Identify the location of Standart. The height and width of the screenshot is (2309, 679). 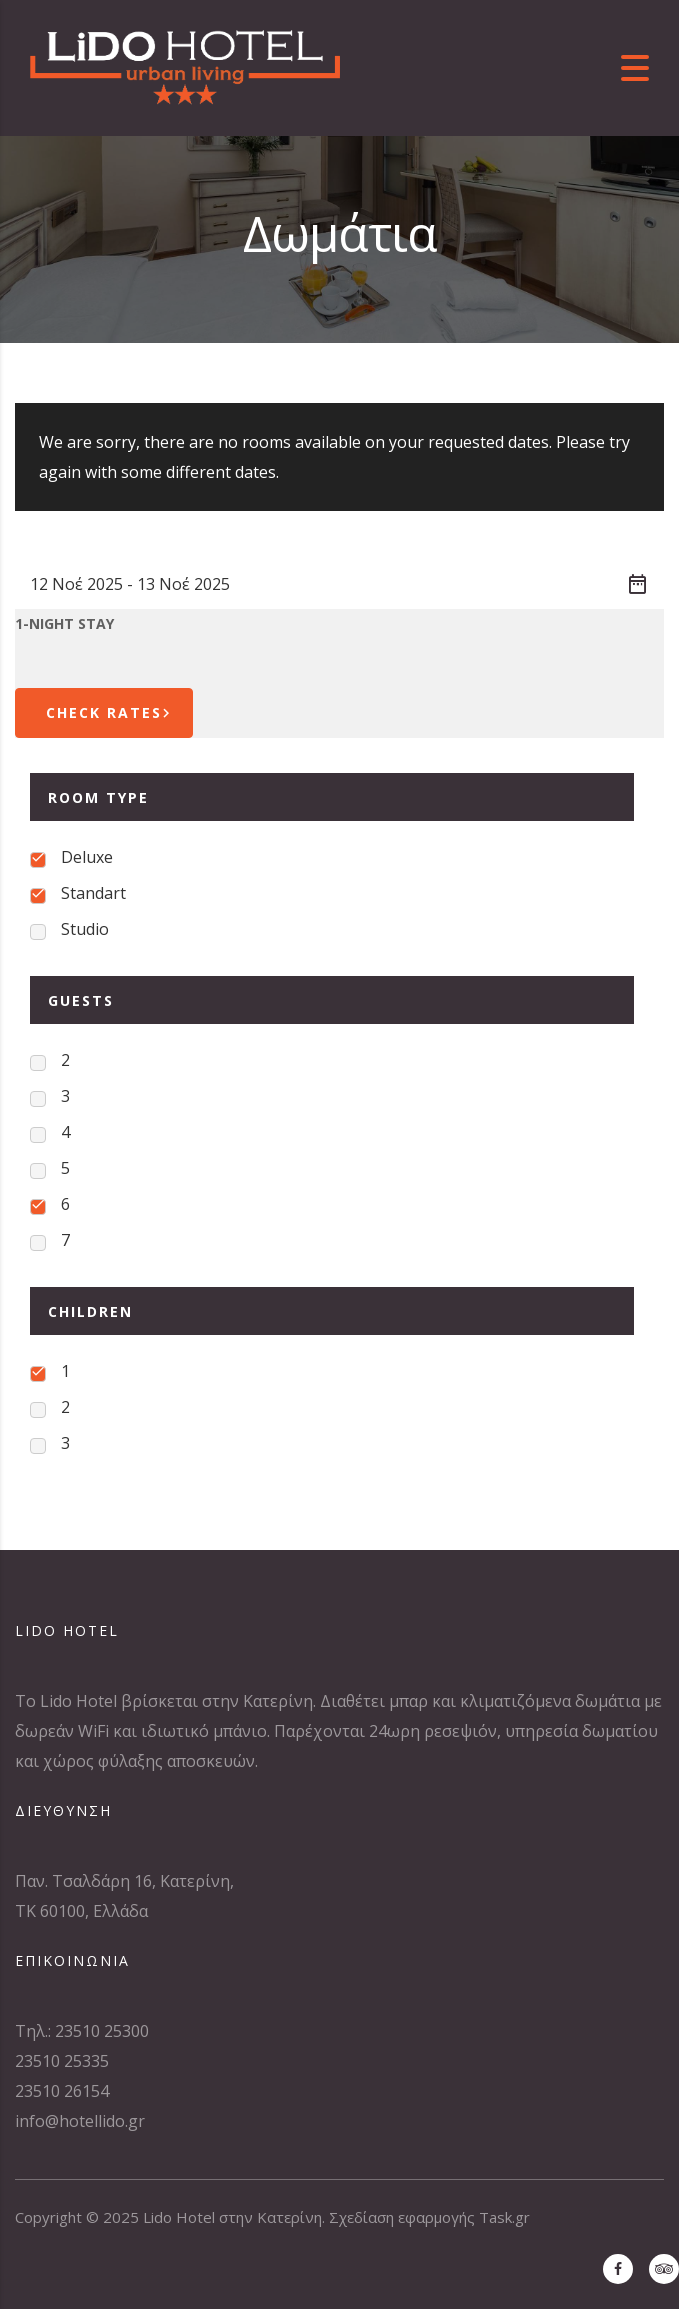
(93, 893).